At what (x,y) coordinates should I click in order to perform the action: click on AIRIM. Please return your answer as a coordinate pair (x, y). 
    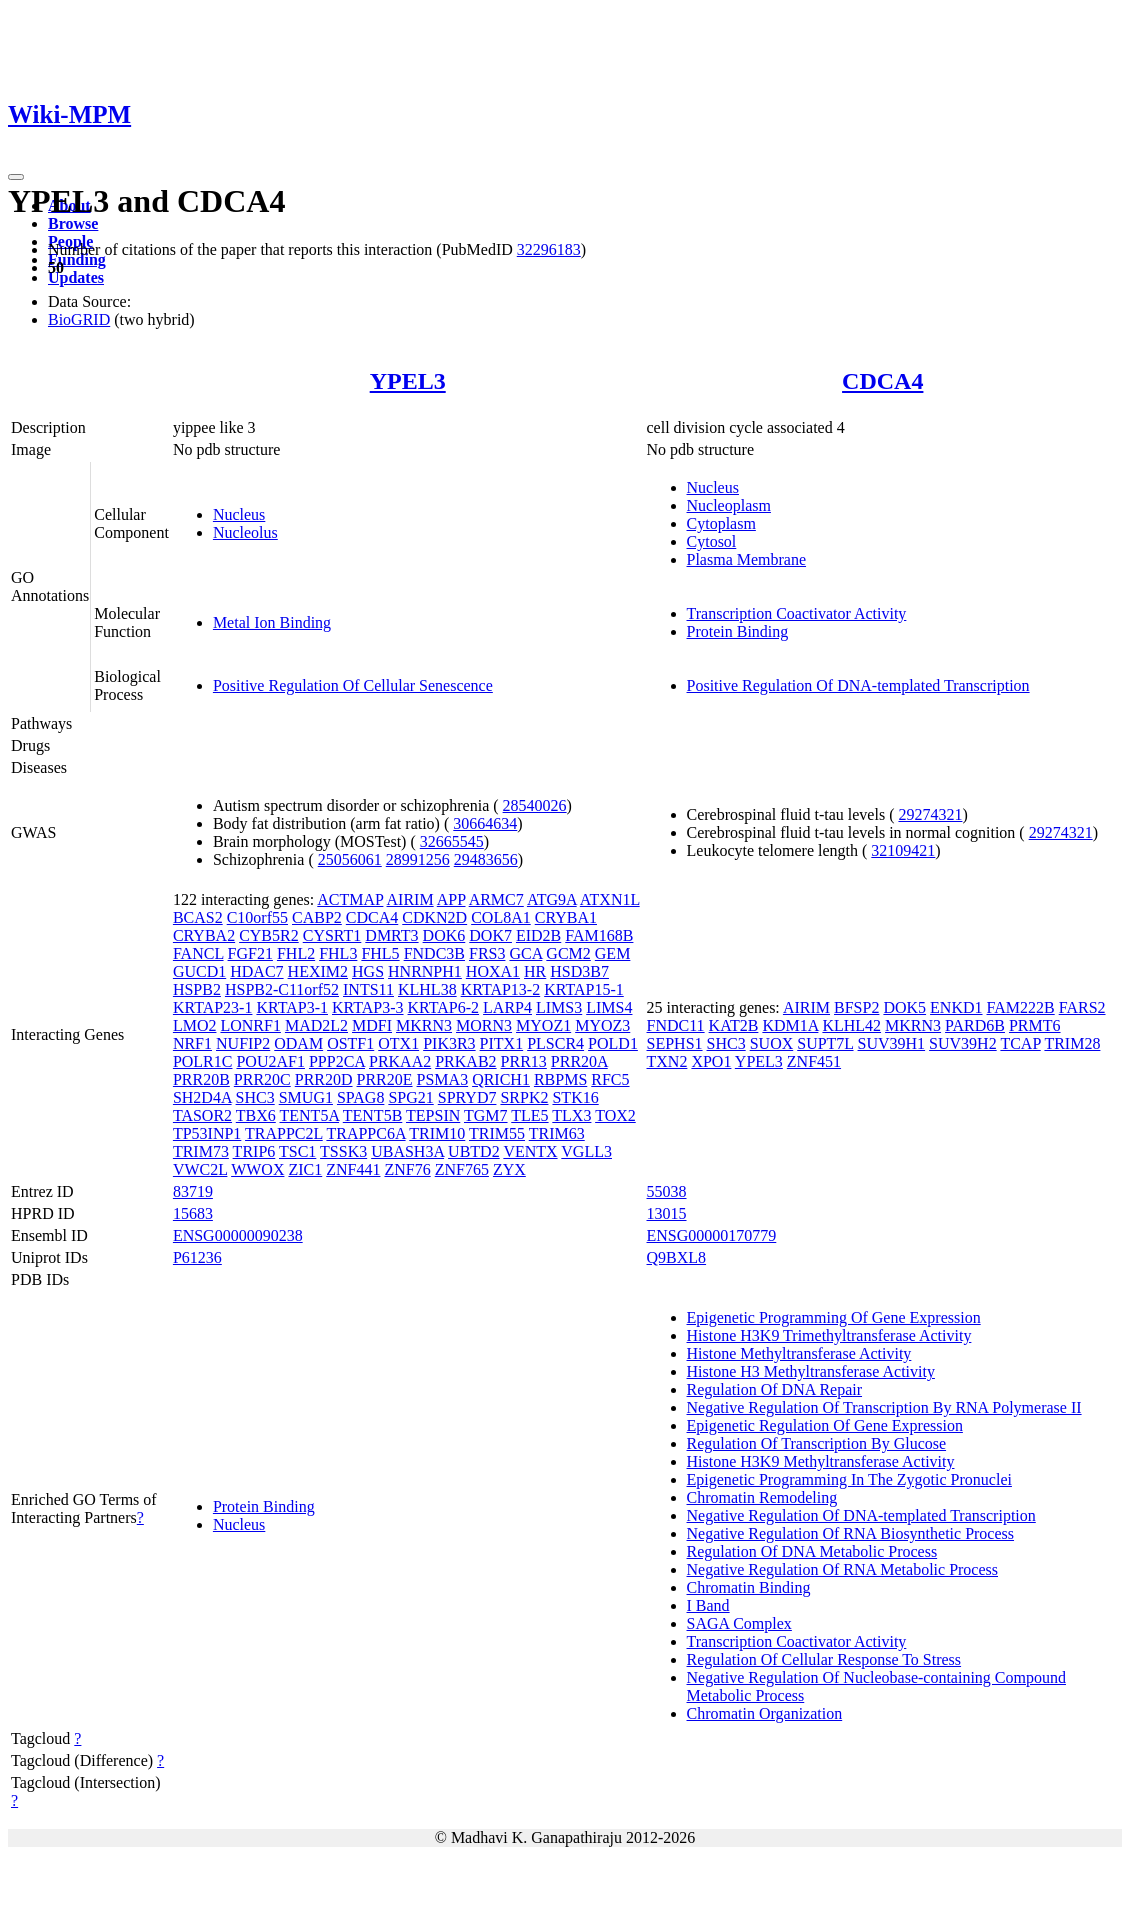
    Looking at the image, I should click on (410, 899).